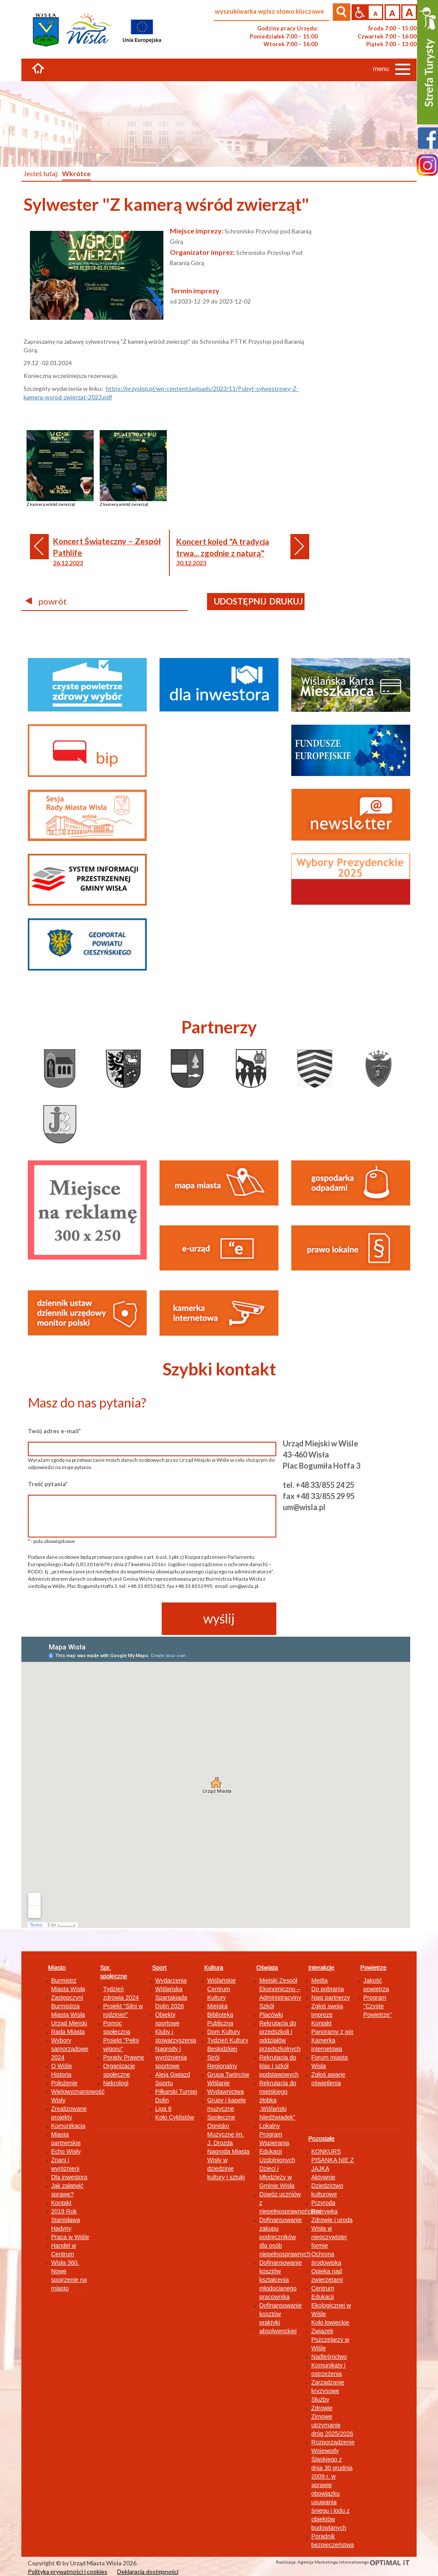 This screenshot has width=438, height=2576. What do you see at coordinates (322, 2408) in the screenshot?
I see `Zdrowie` at bounding box center [322, 2408].